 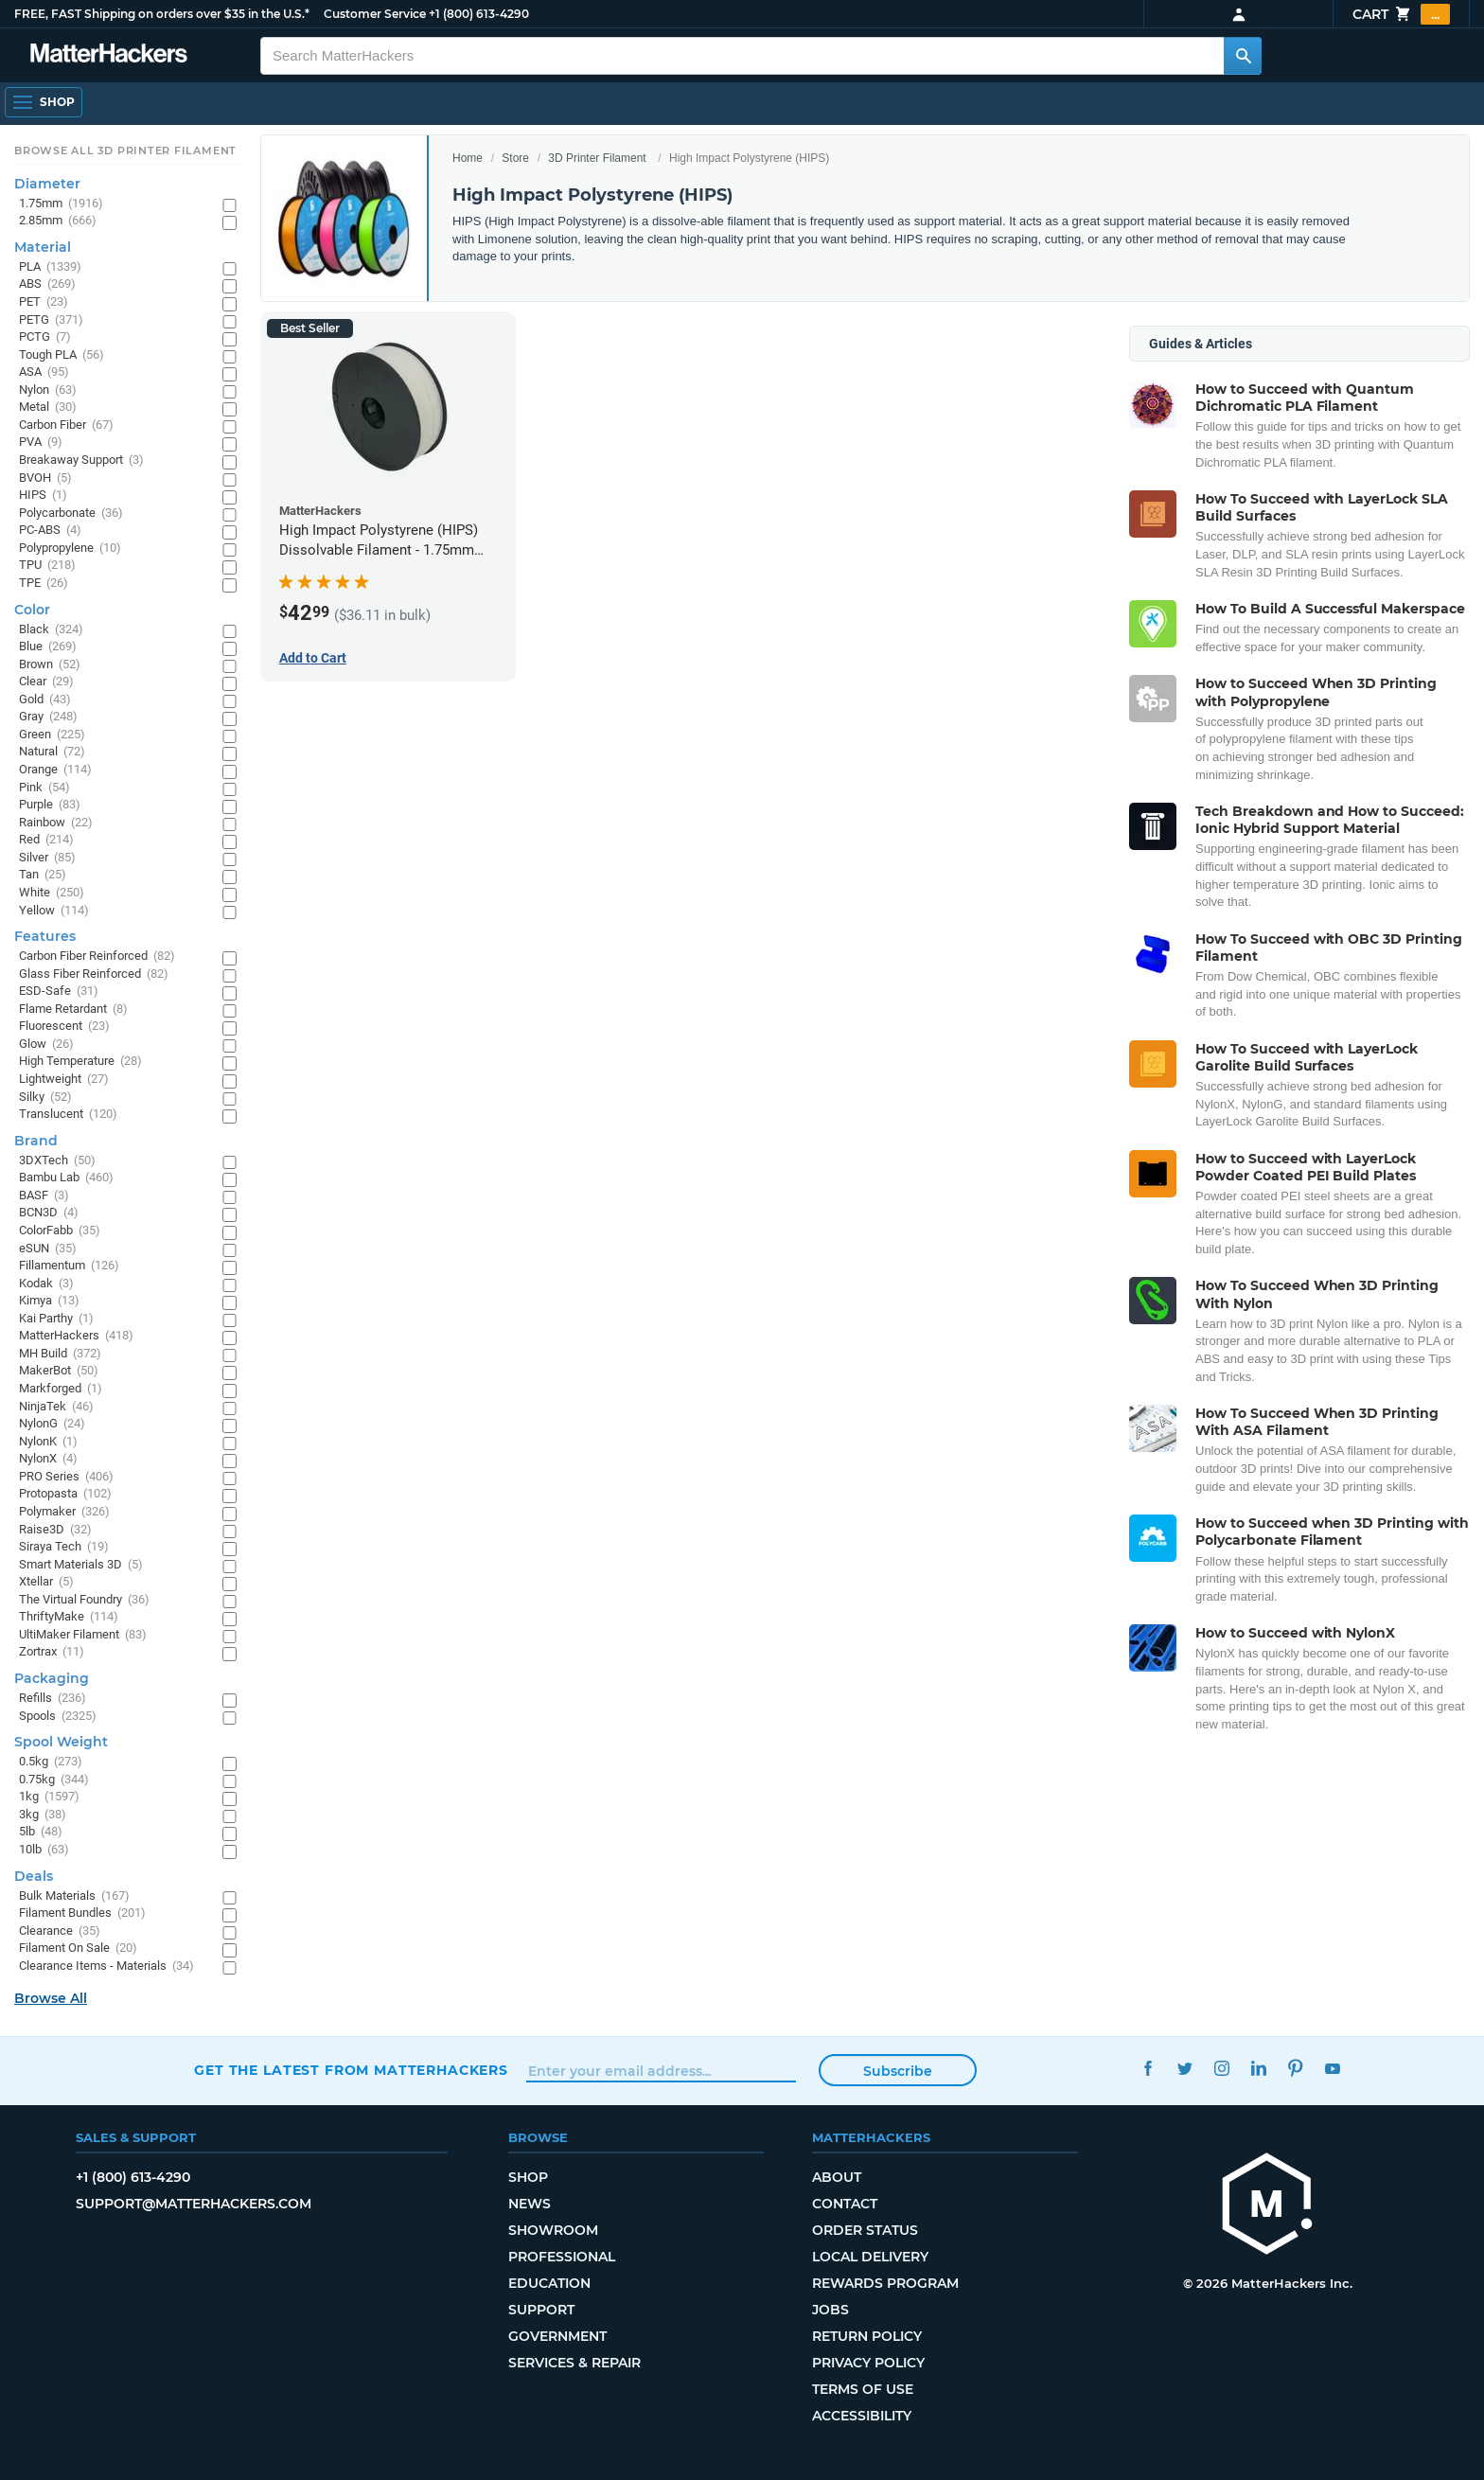 What do you see at coordinates (52, 1424) in the screenshot?
I see `NylonG` at bounding box center [52, 1424].